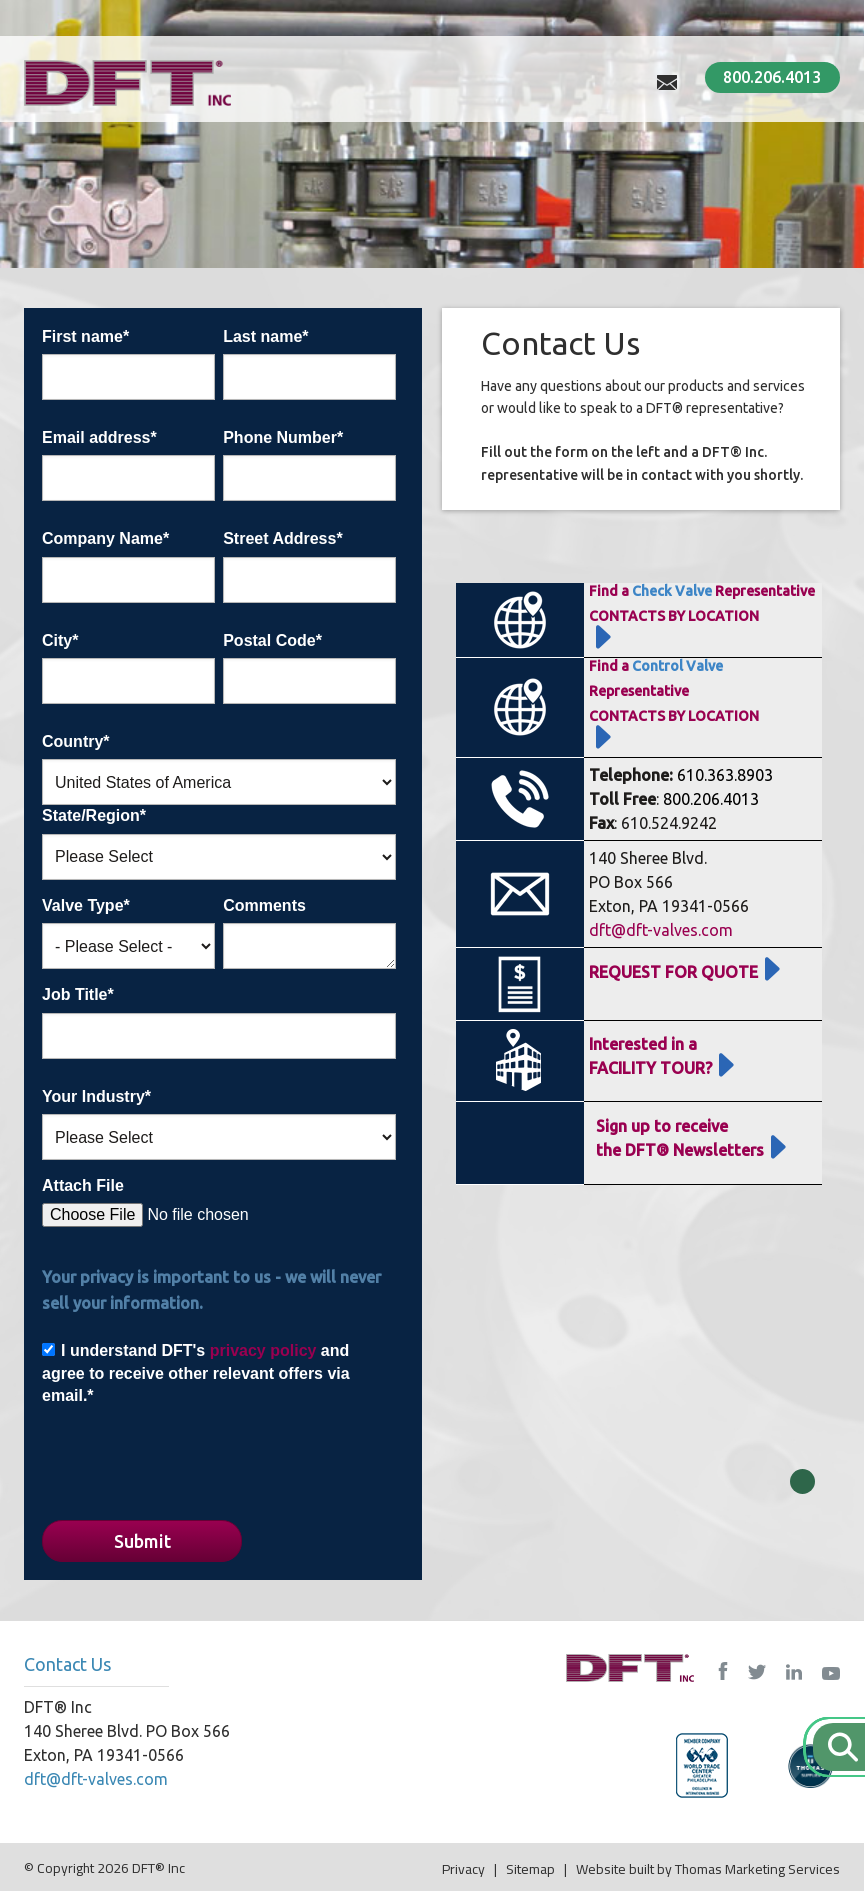  What do you see at coordinates (802, 1481) in the screenshot?
I see `Close` at bounding box center [802, 1481].